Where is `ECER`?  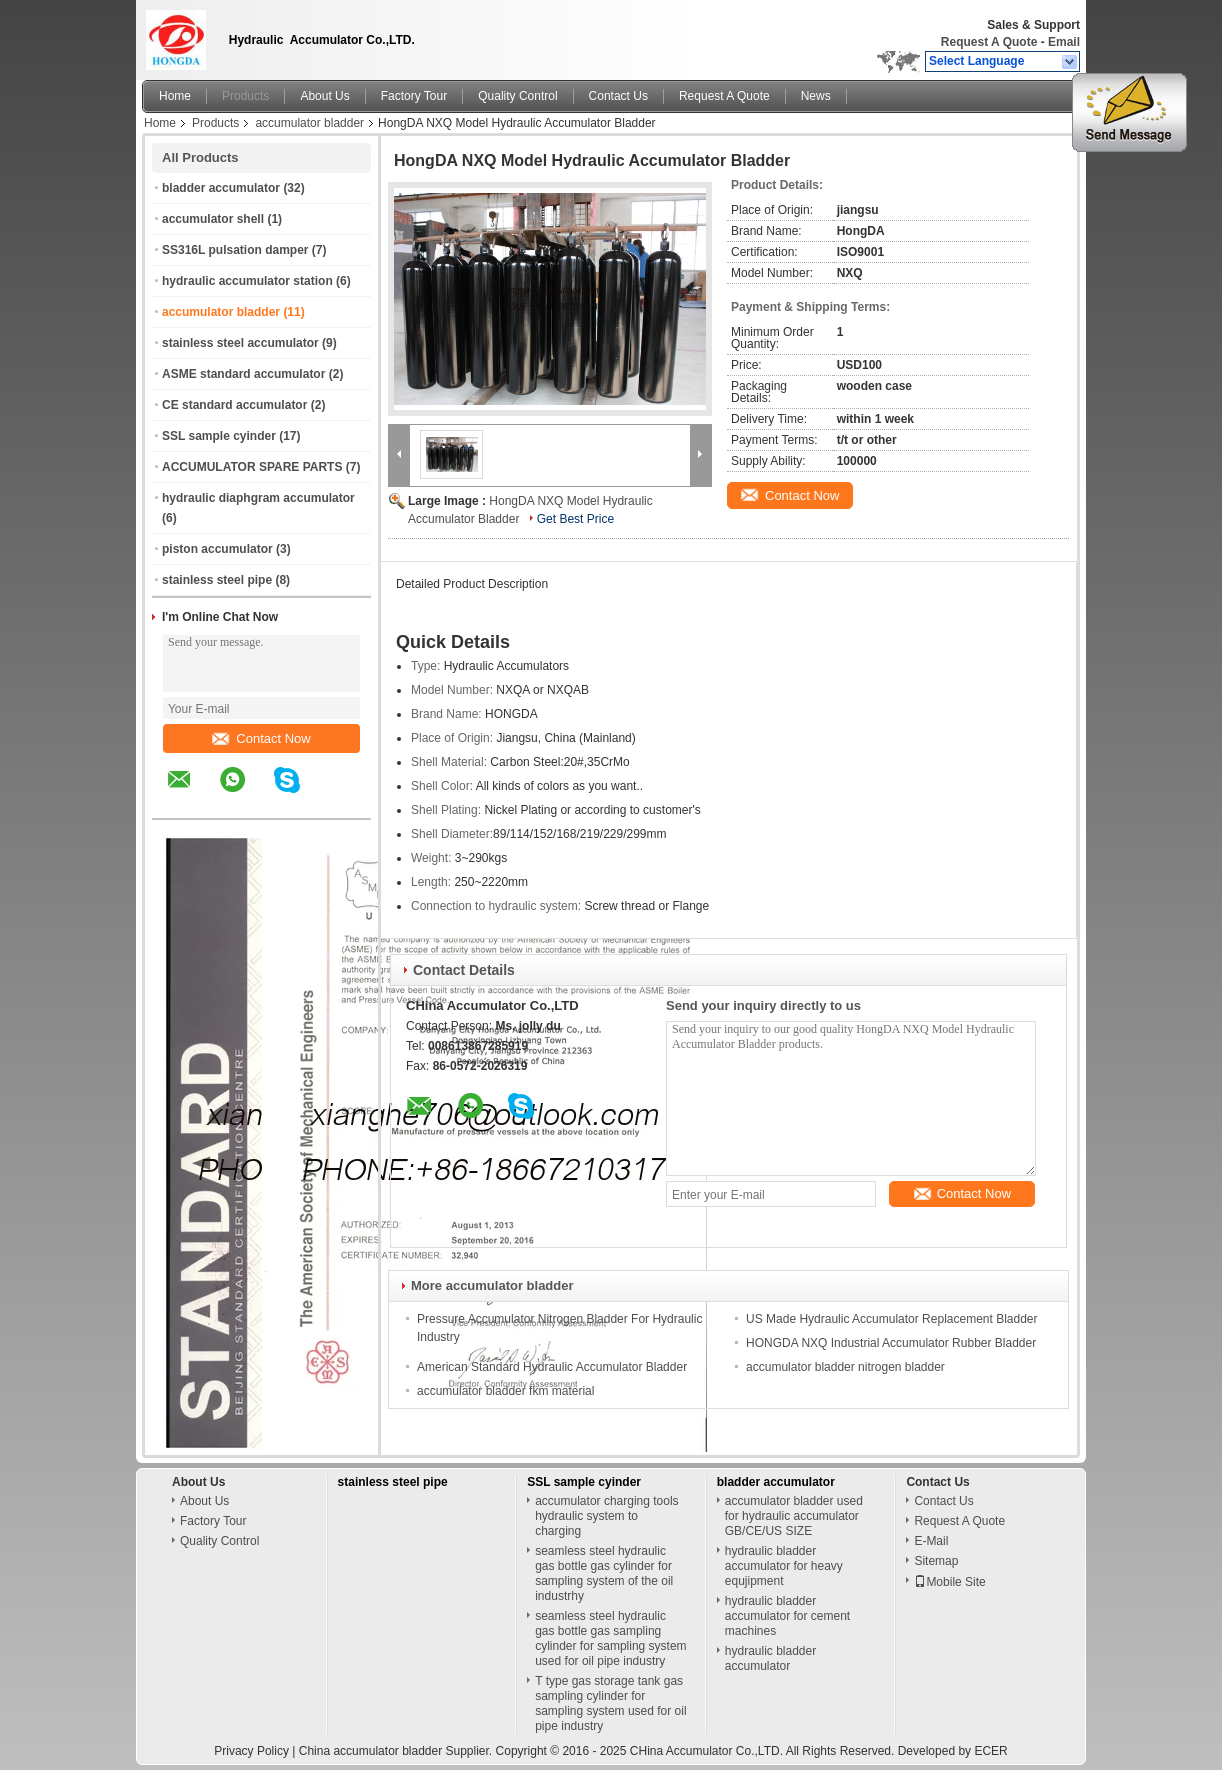 ECER is located at coordinates (990, 1751).